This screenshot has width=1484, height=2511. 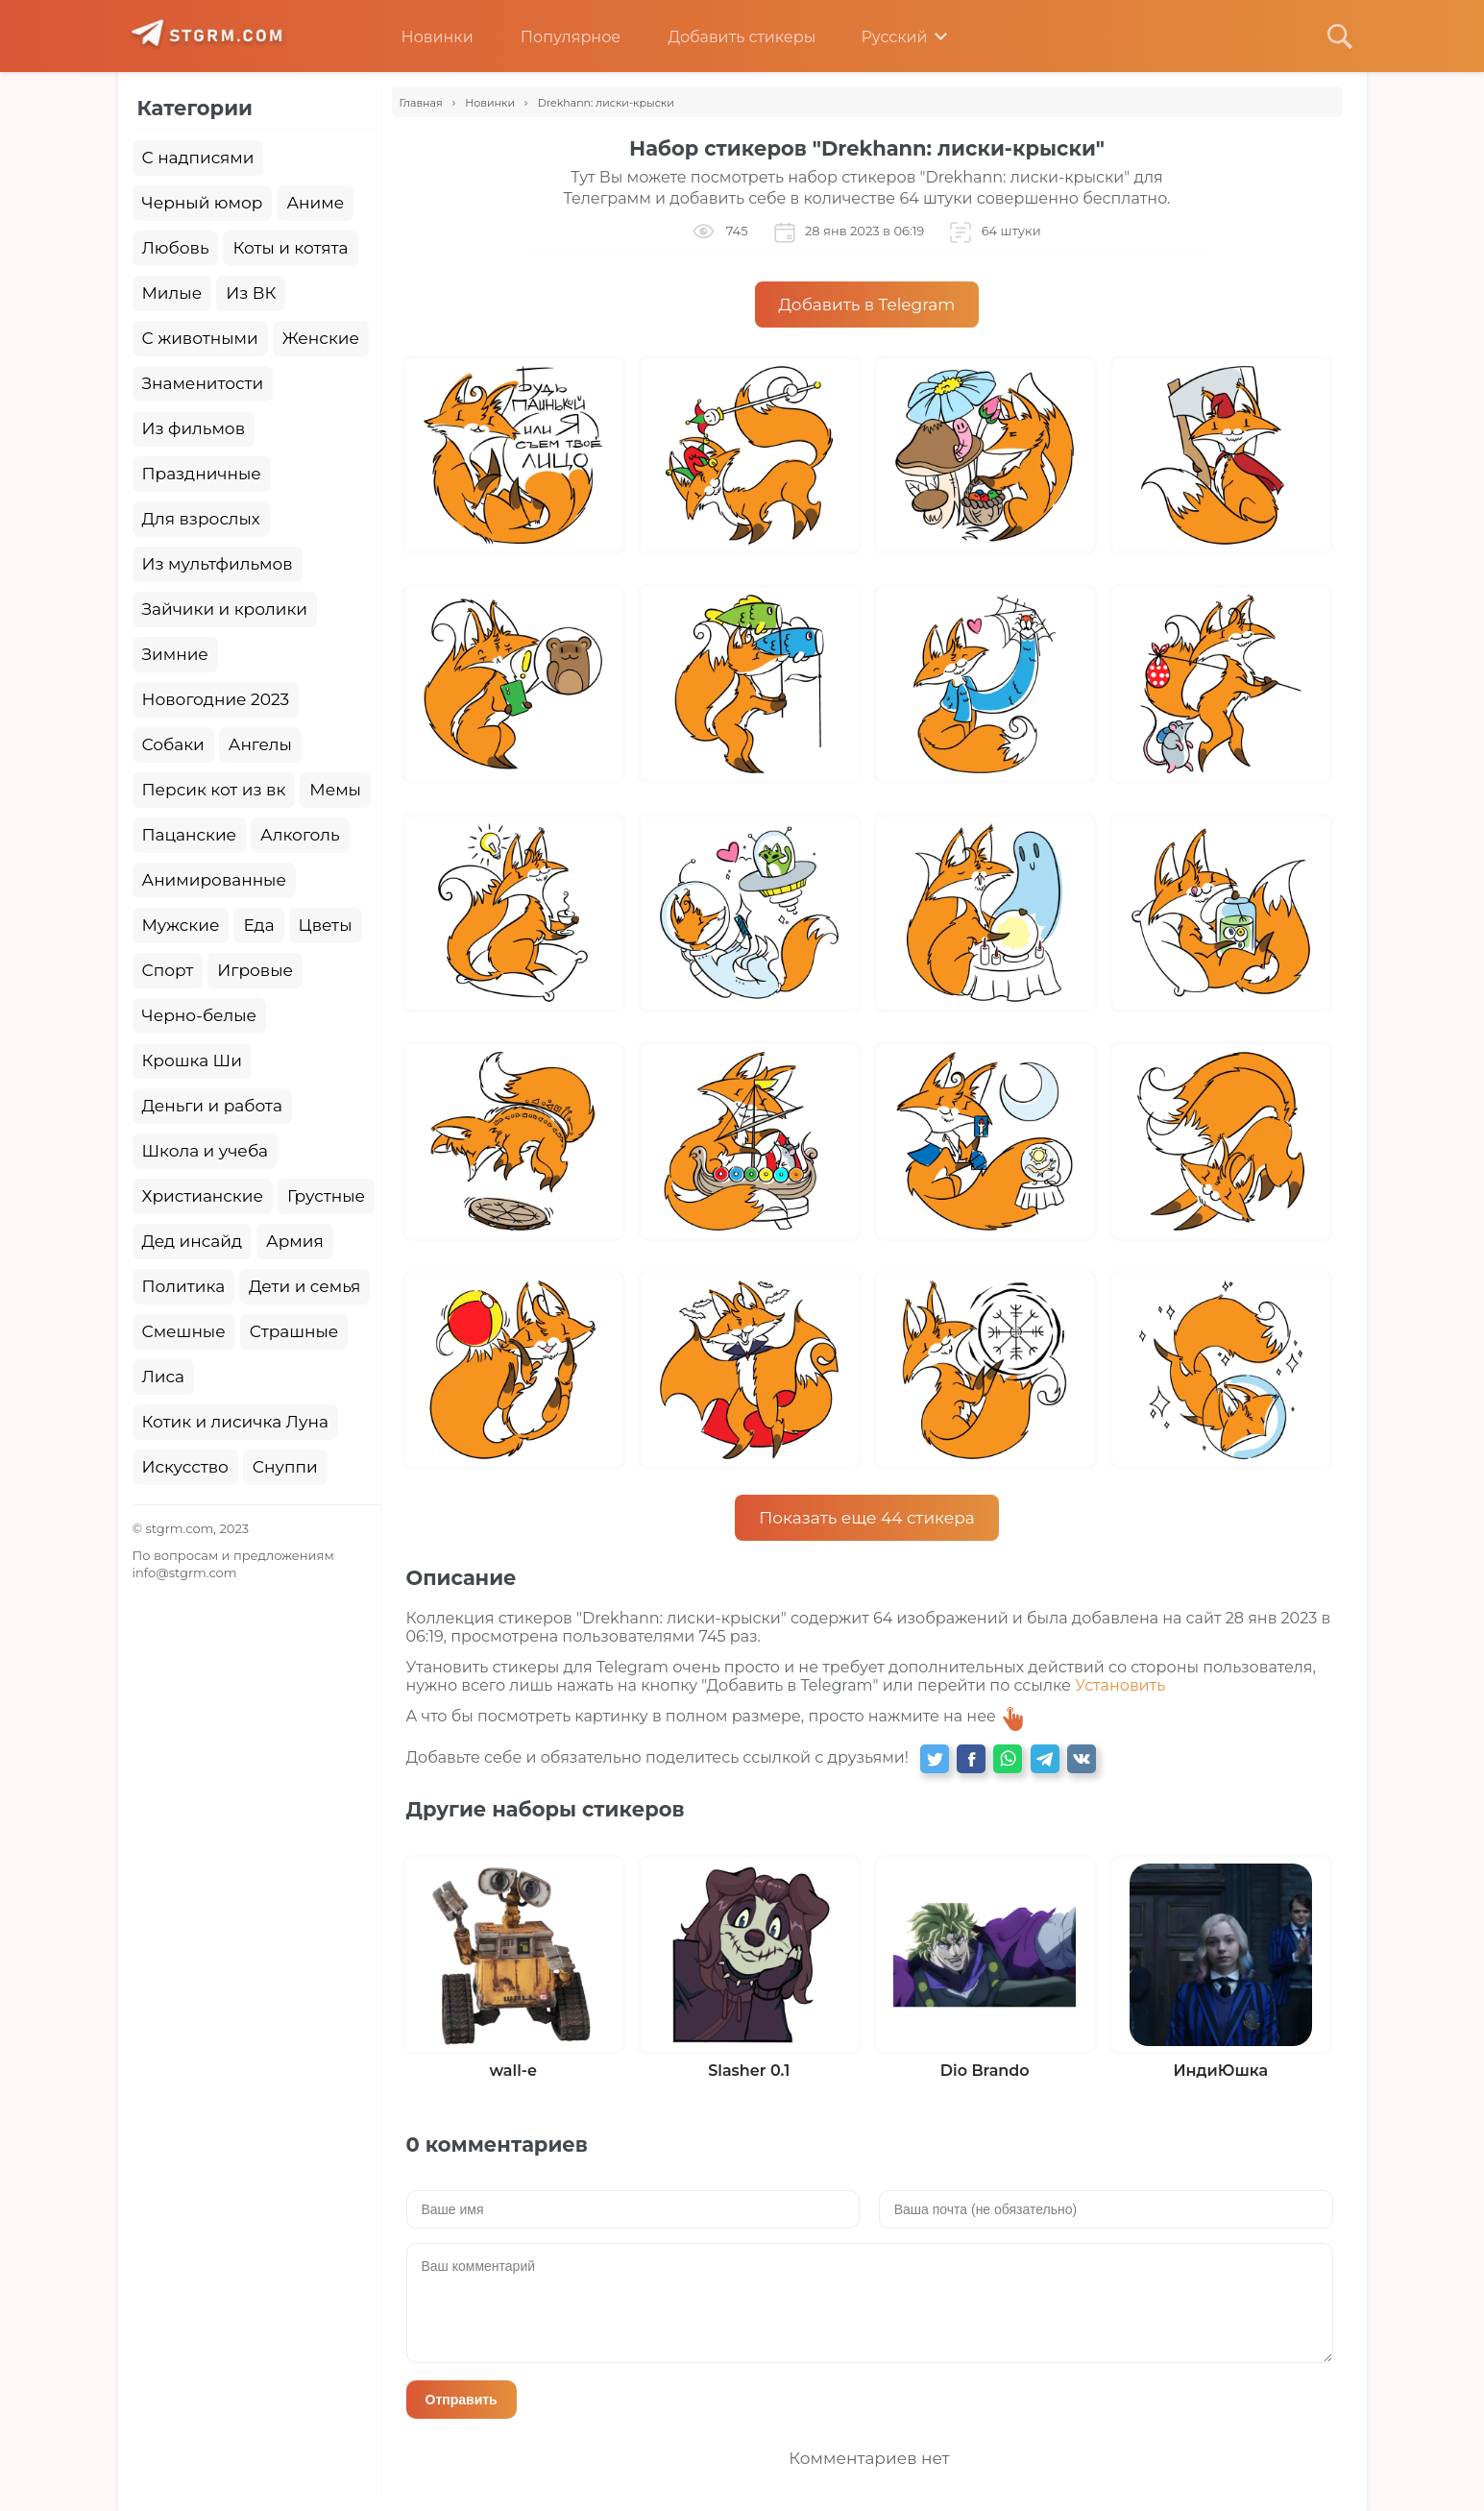 I want to click on Котик и лисичка Луна, so click(x=235, y=1421).